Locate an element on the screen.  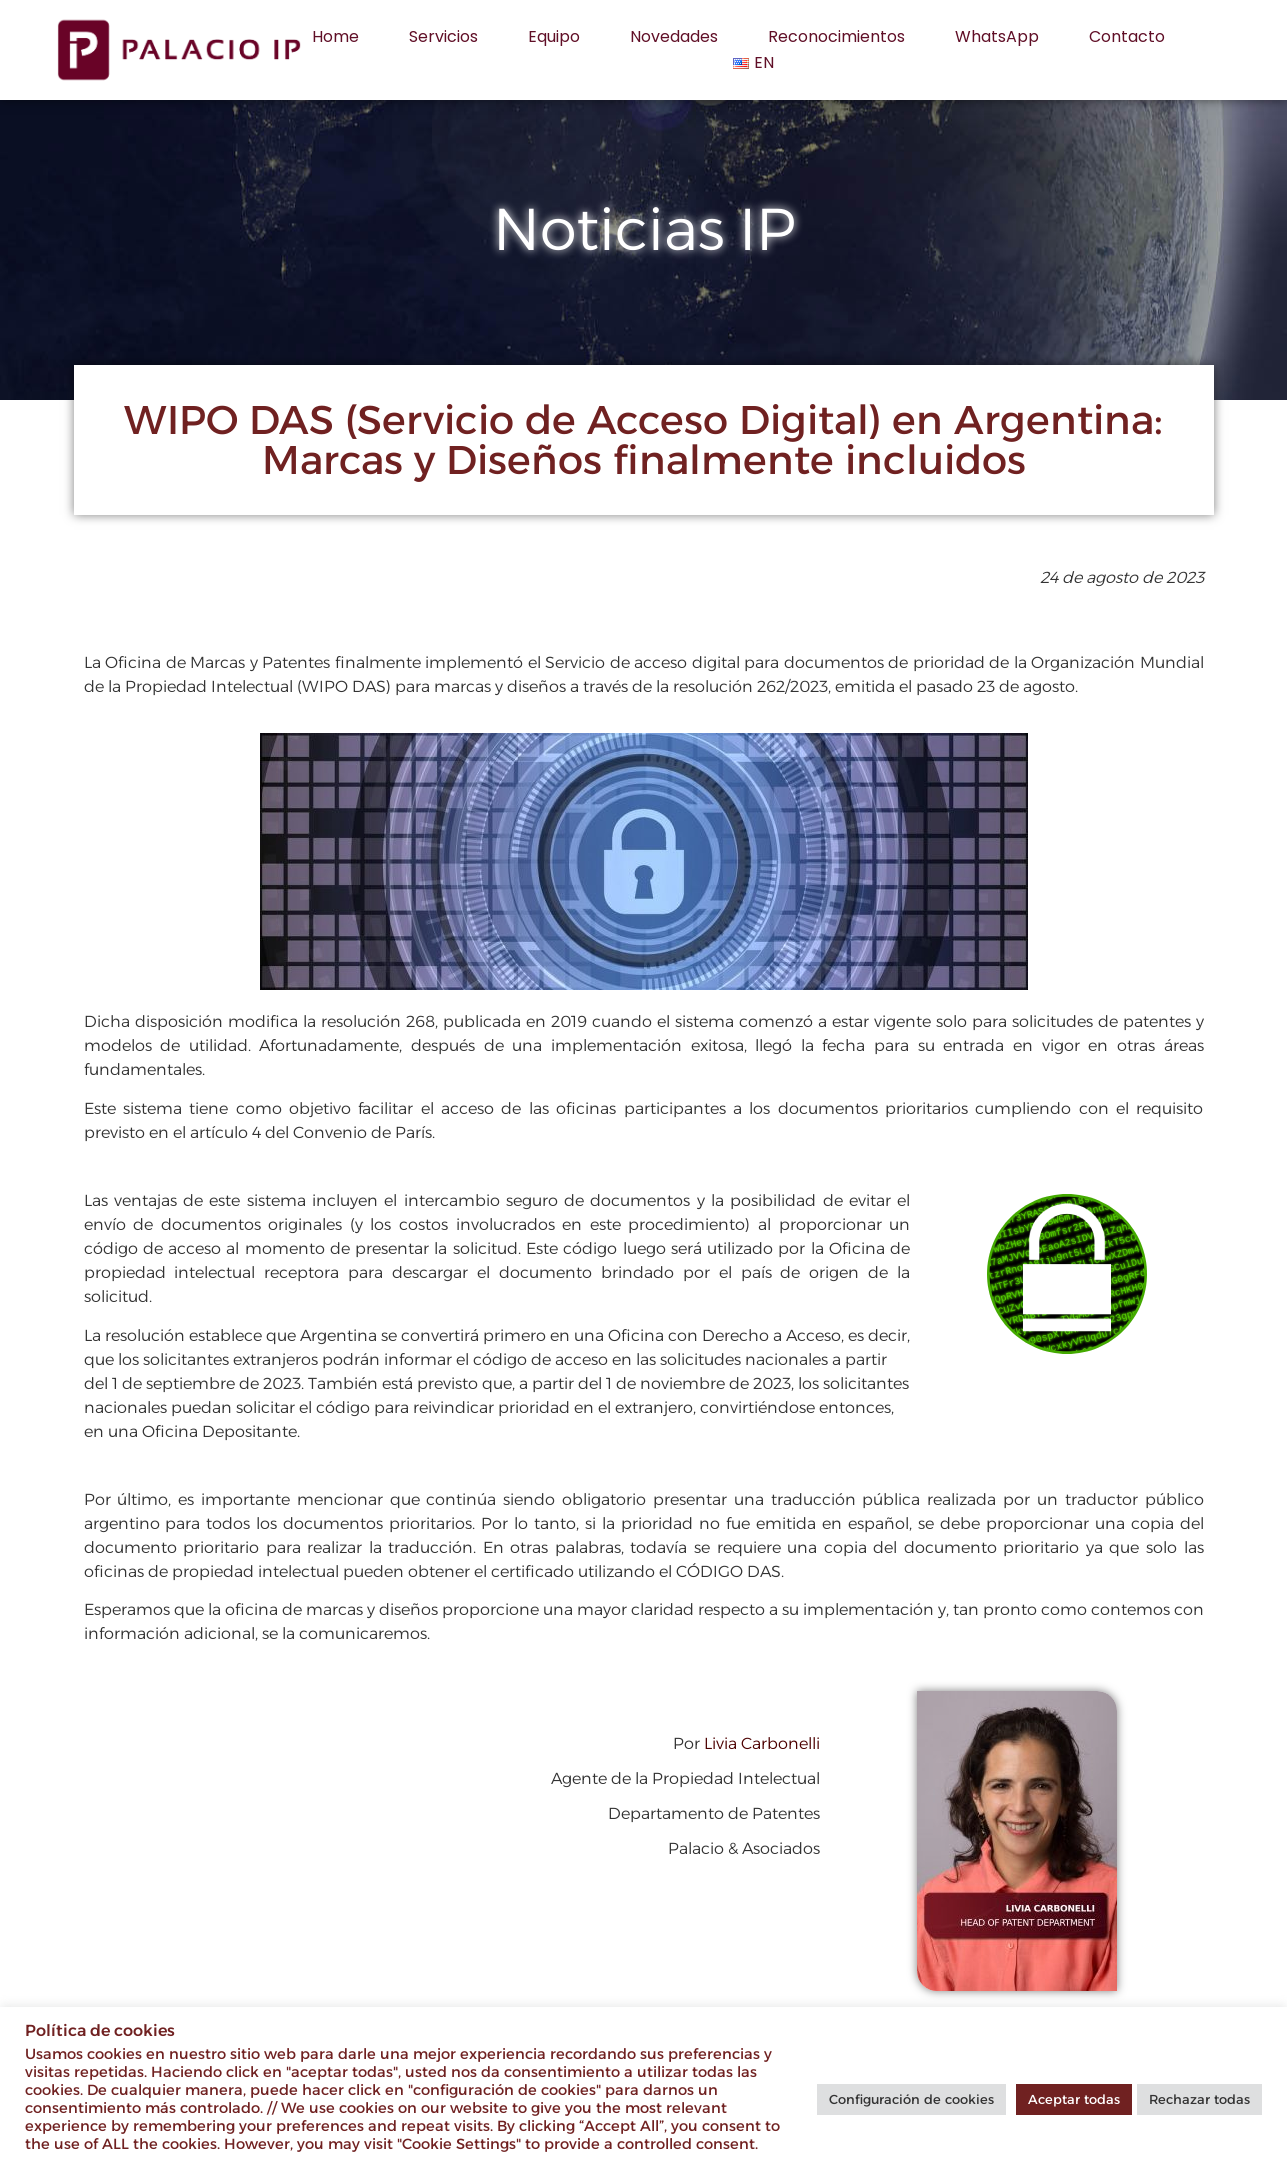
Equipo is located at coordinates (554, 36).